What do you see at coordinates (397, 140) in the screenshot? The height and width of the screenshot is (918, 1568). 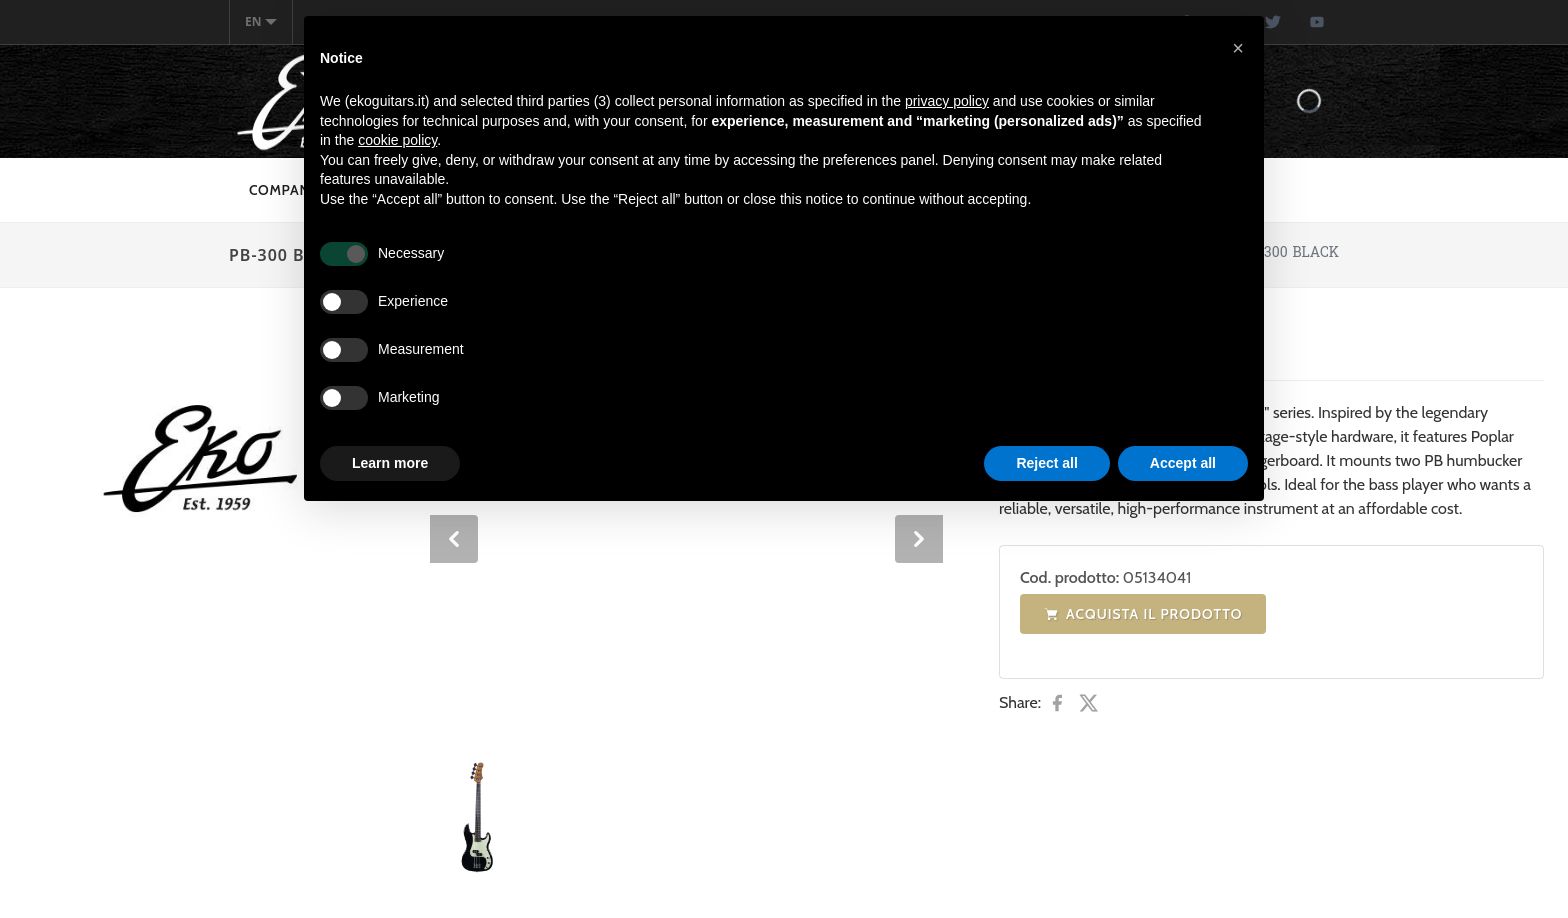 I see `cookie policy [button]` at bounding box center [397, 140].